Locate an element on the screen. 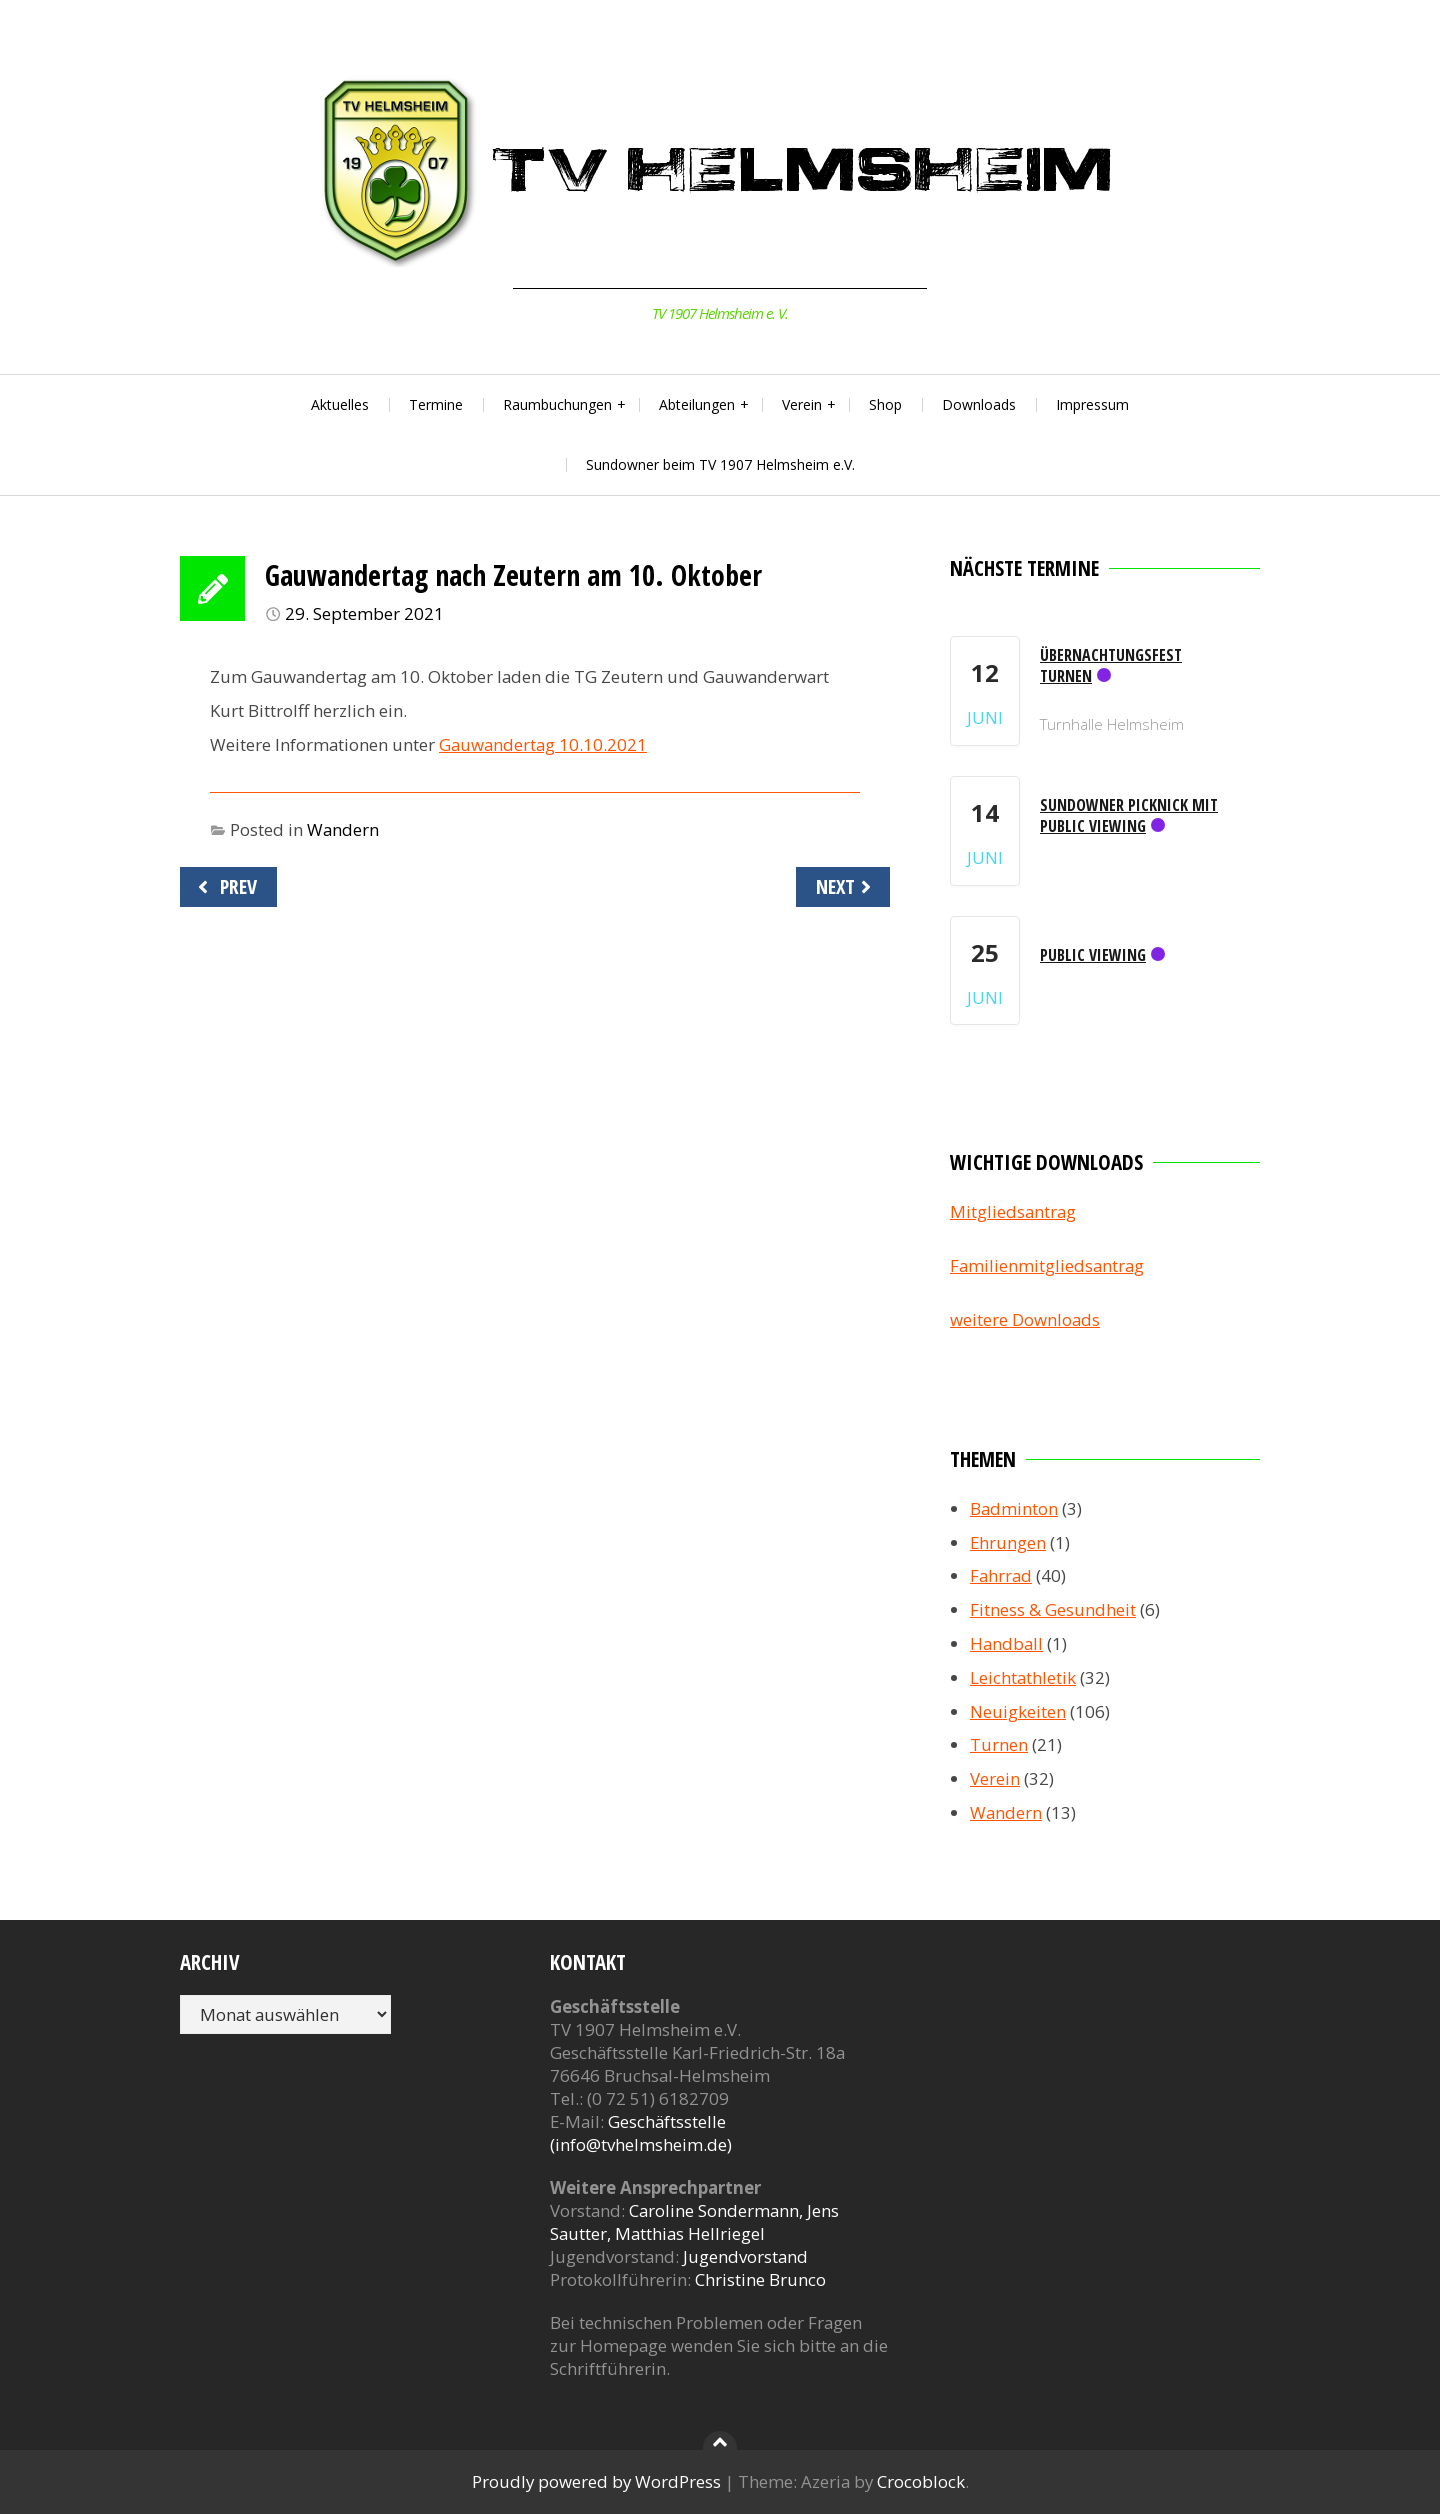 The image size is (1440, 2514). Badminton is located at coordinates (1014, 1508).